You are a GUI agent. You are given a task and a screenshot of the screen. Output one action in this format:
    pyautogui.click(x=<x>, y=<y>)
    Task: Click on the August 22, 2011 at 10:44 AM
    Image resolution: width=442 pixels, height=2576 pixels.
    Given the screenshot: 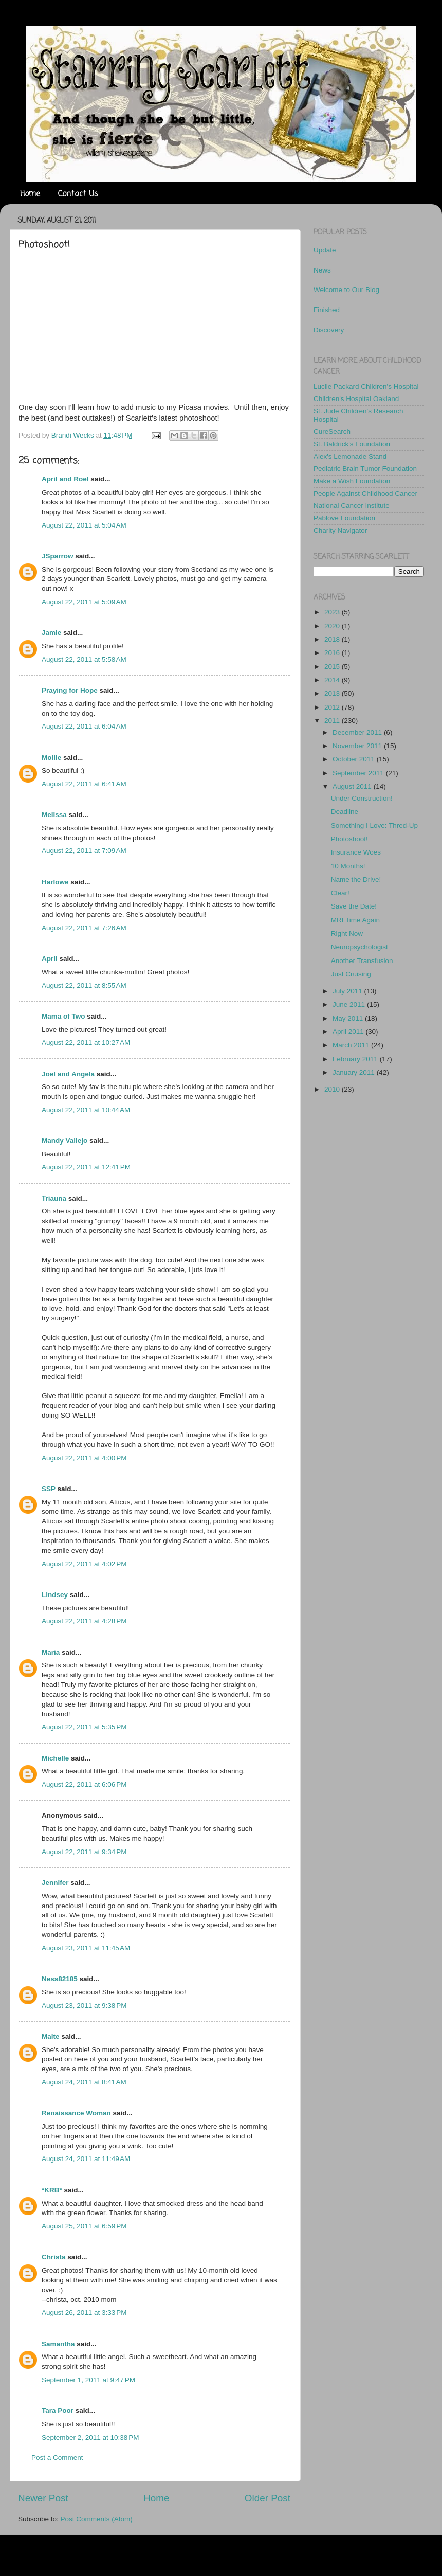 What is the action you would take?
    pyautogui.click(x=86, y=1110)
    